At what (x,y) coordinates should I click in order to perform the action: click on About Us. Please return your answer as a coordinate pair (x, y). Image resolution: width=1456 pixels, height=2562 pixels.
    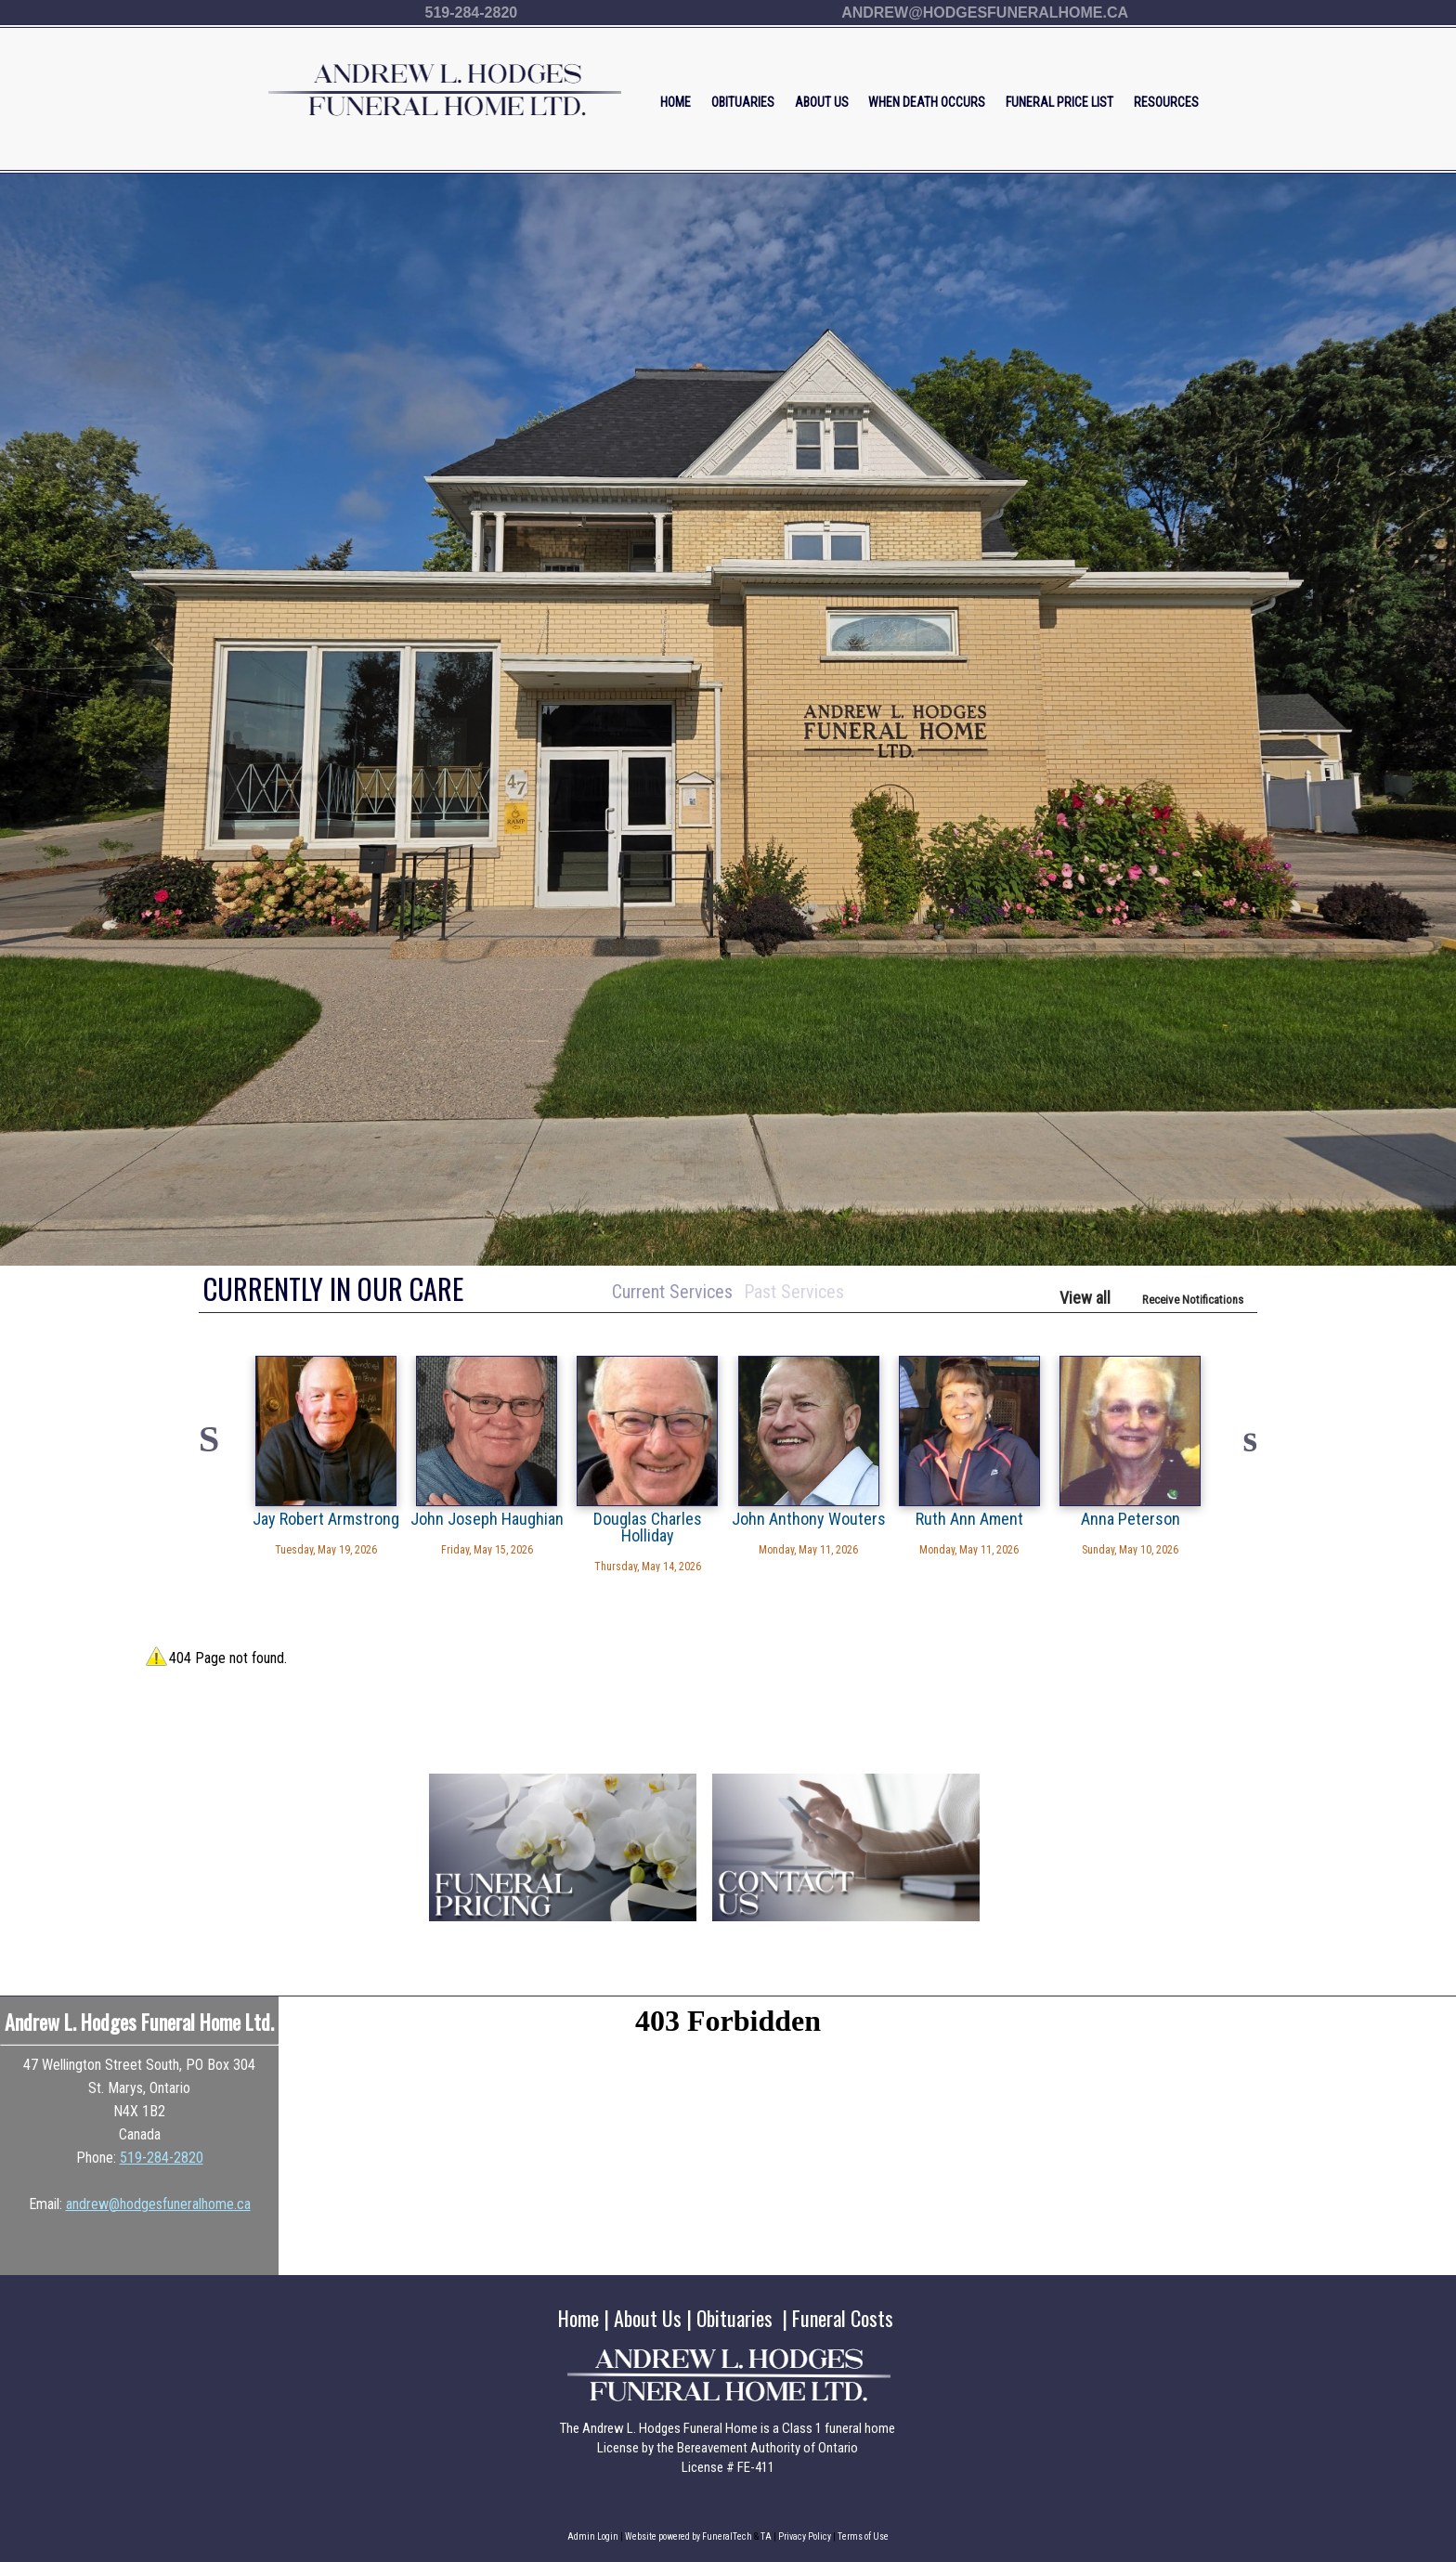
    Looking at the image, I should click on (648, 2318).